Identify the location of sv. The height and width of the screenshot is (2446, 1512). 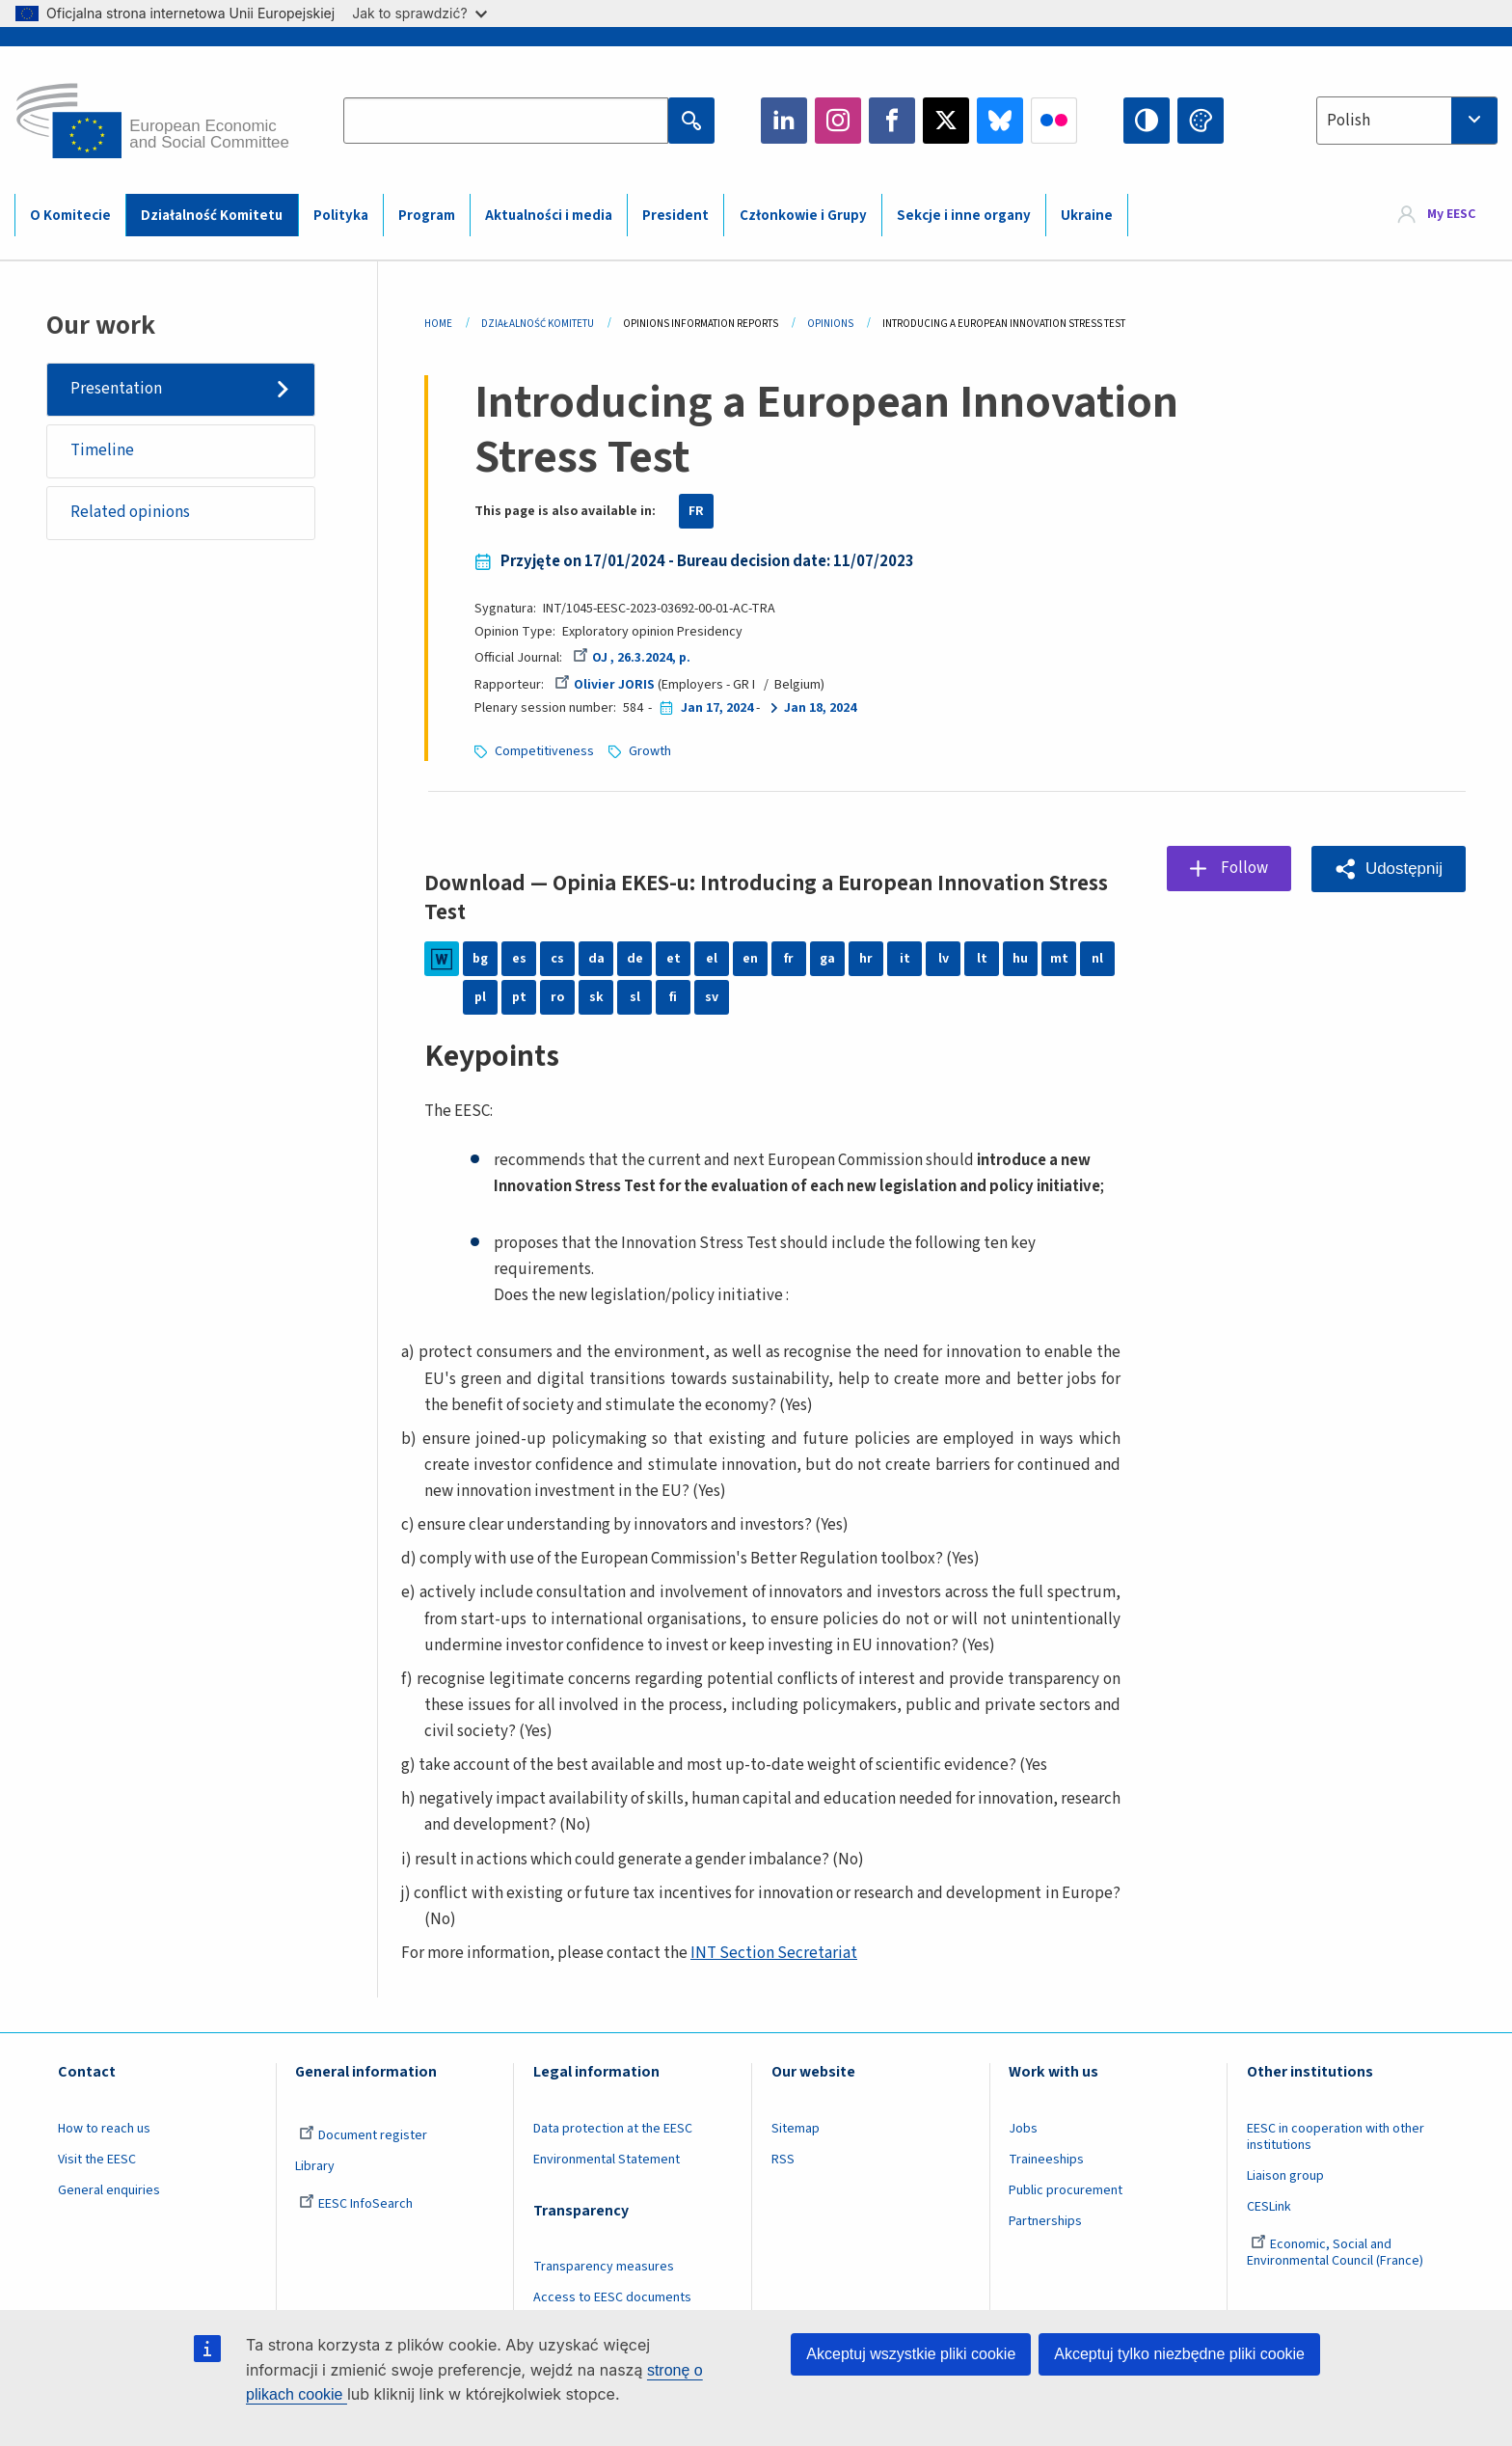
(711, 997).